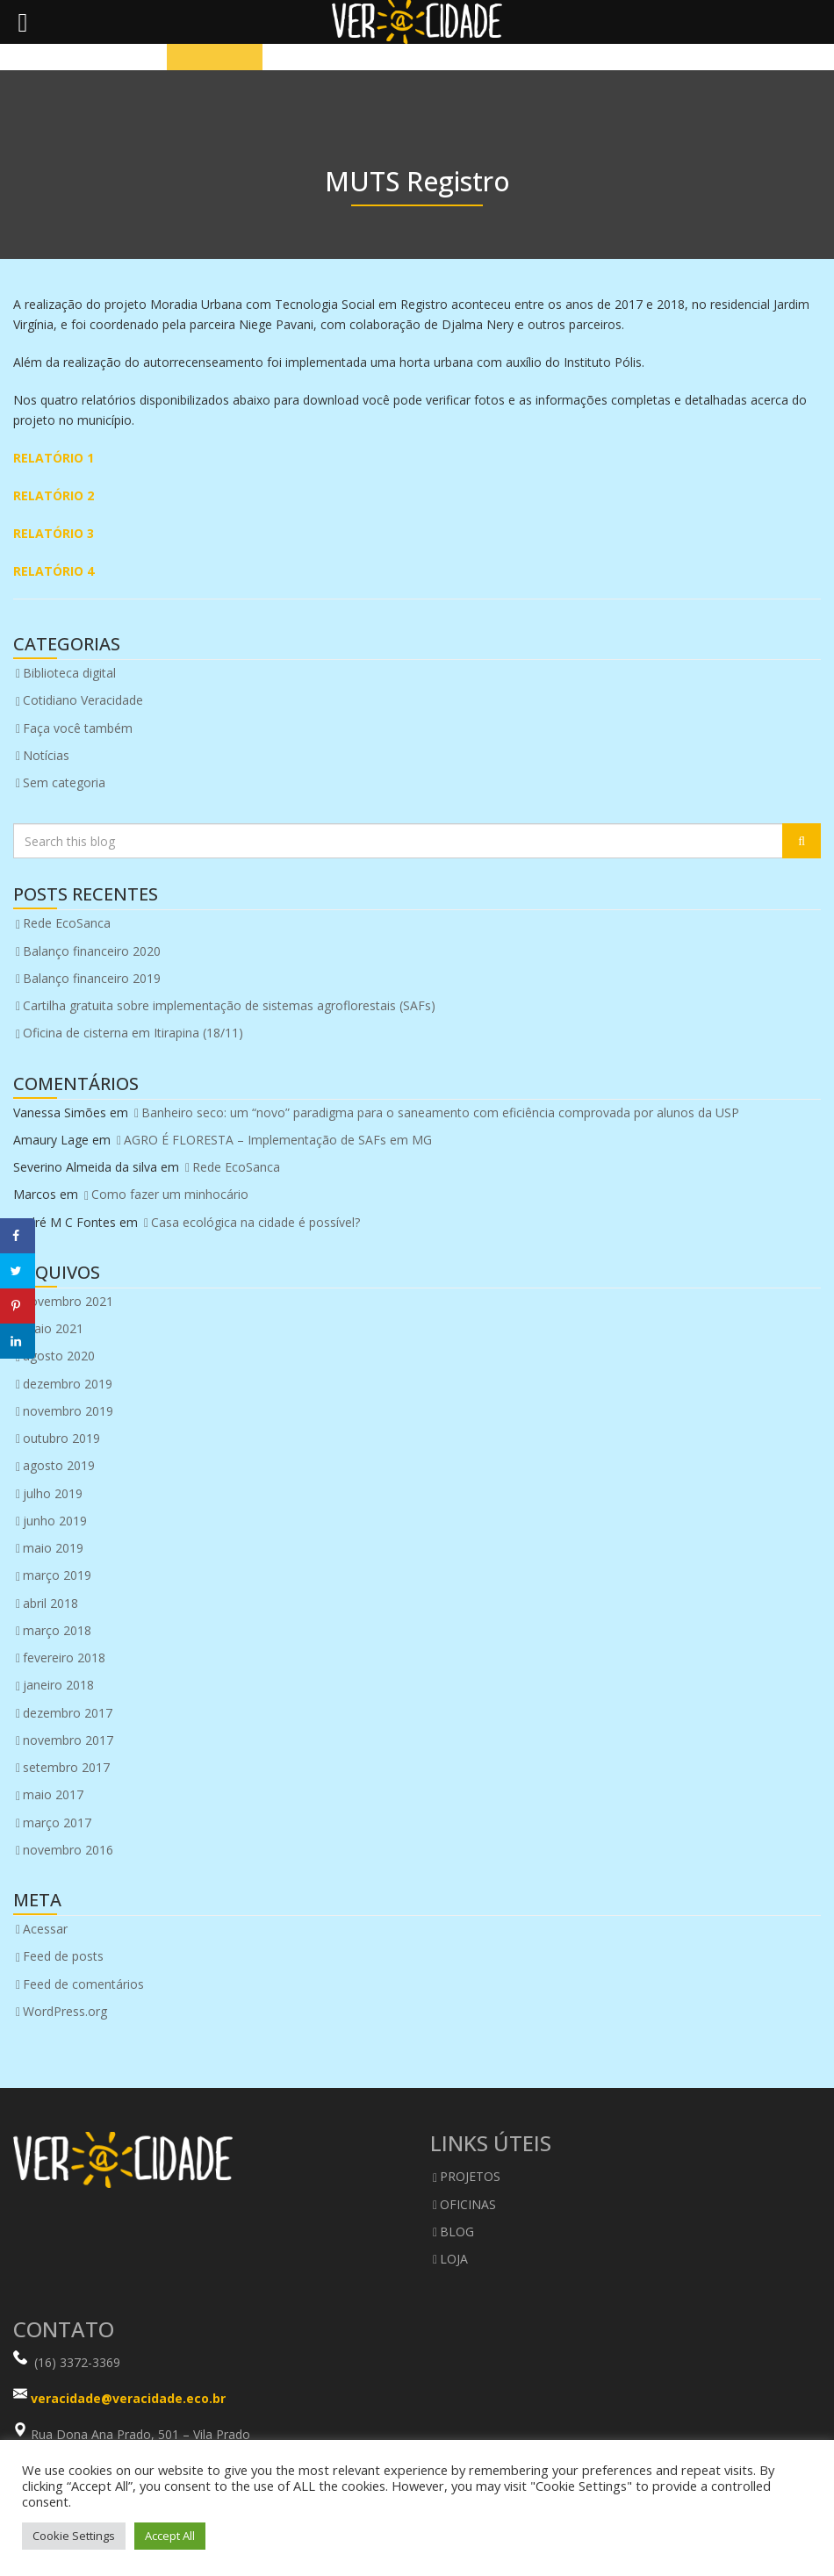 The width and height of the screenshot is (834, 2576). Describe the element at coordinates (468, 2204) in the screenshot. I see `OFICINAS` at that location.